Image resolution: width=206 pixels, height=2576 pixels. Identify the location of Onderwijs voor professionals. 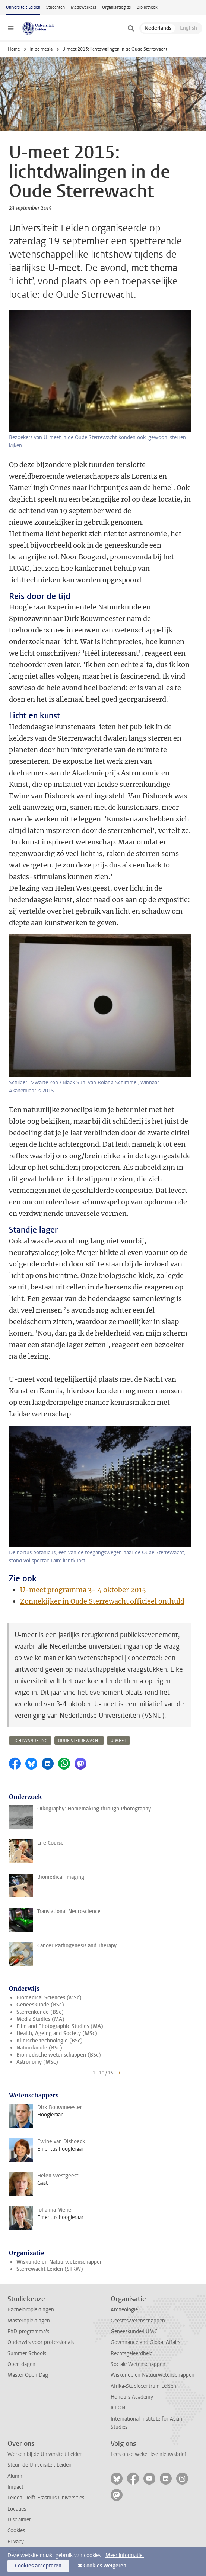
(40, 2342).